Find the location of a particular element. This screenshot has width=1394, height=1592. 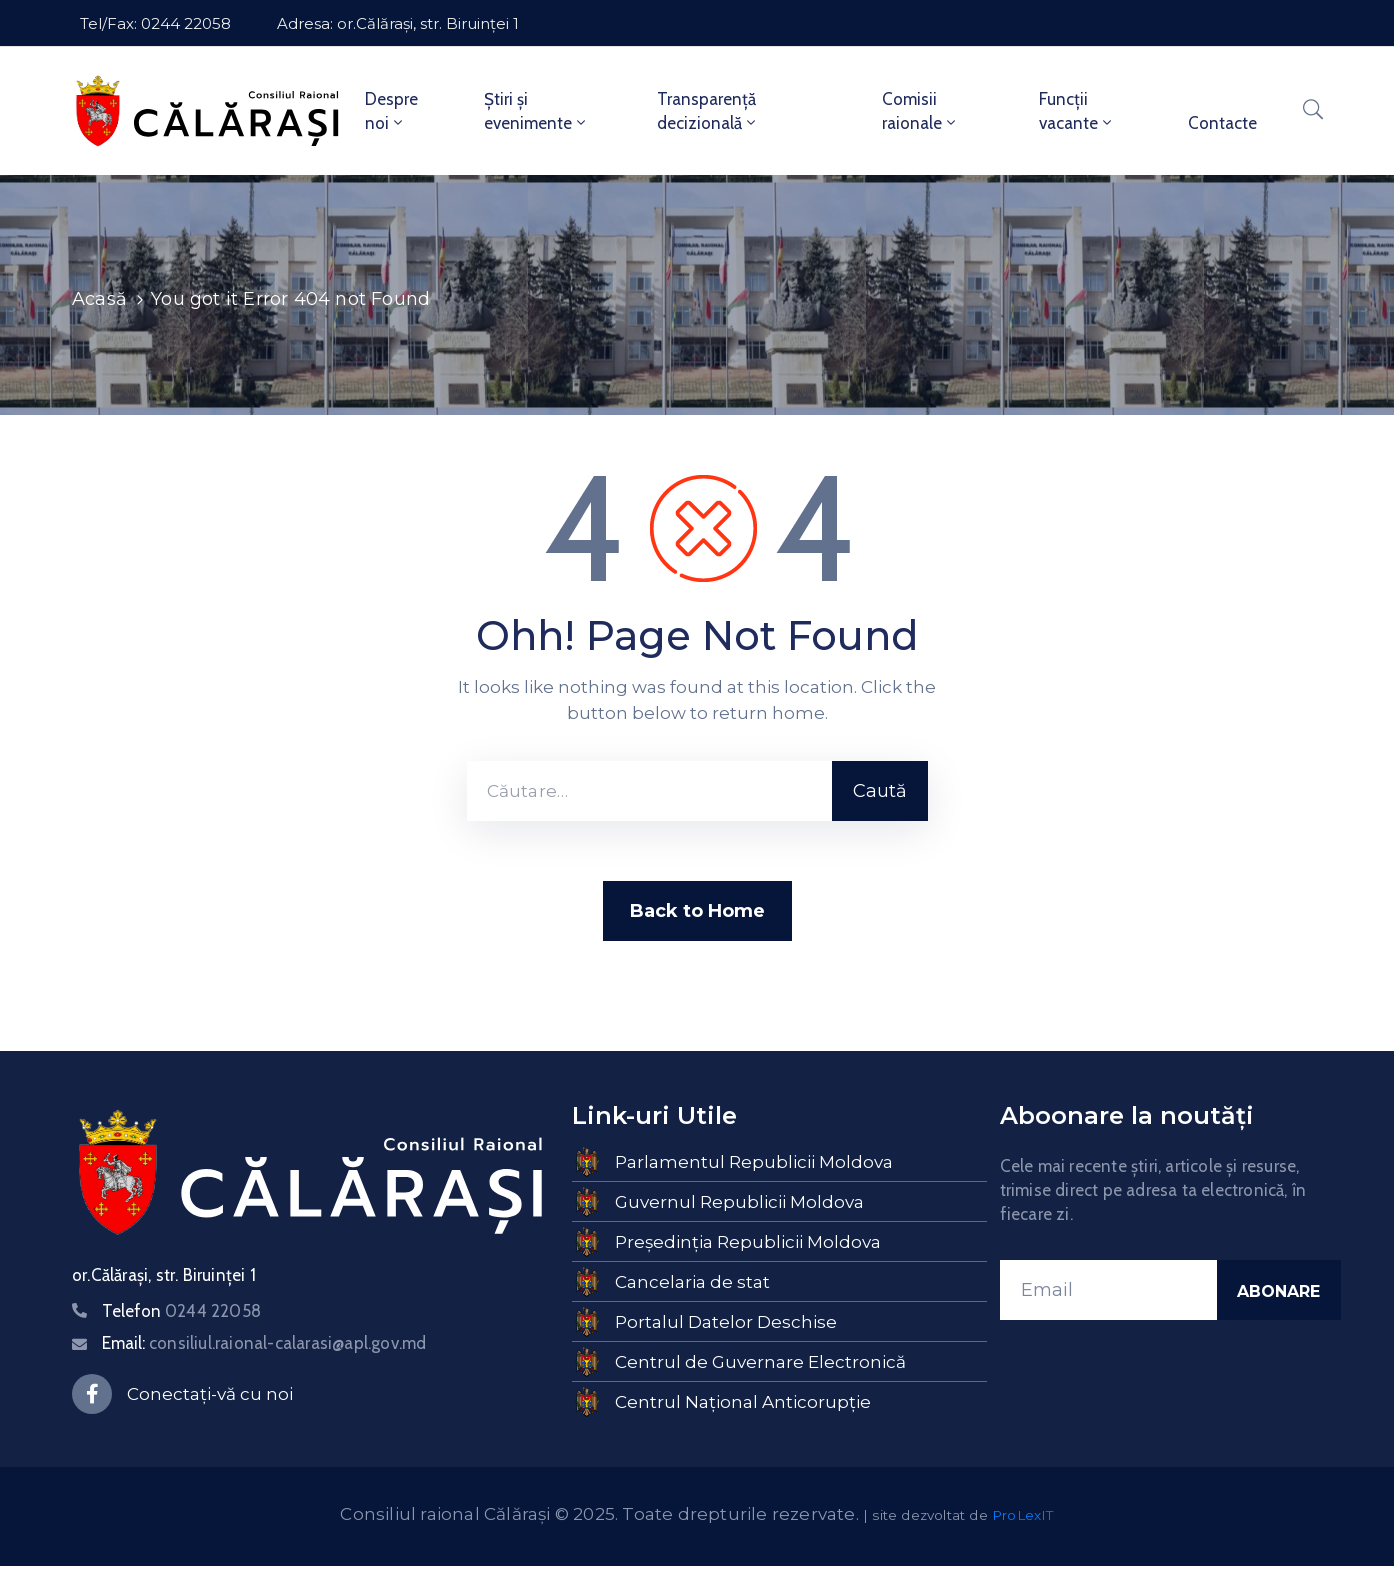

Email: is located at coordinates (264, 1343).